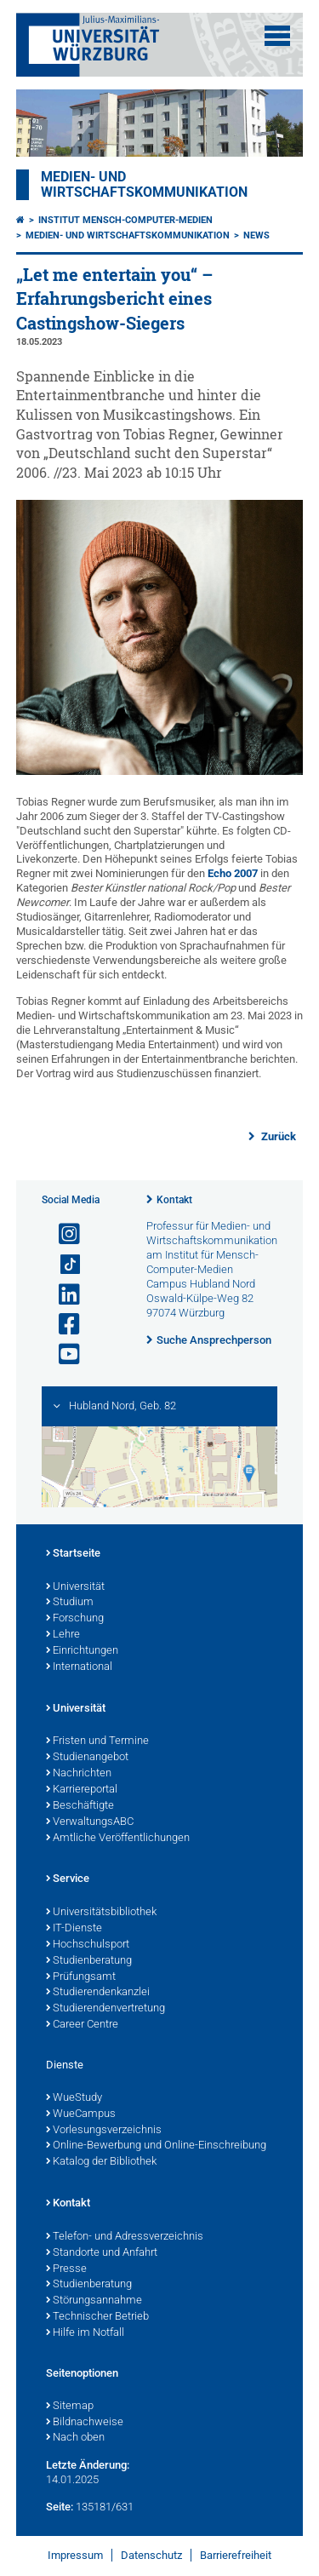 The height and width of the screenshot is (2576, 319). What do you see at coordinates (235, 2555) in the screenshot?
I see `Barrierefreiheit` at bounding box center [235, 2555].